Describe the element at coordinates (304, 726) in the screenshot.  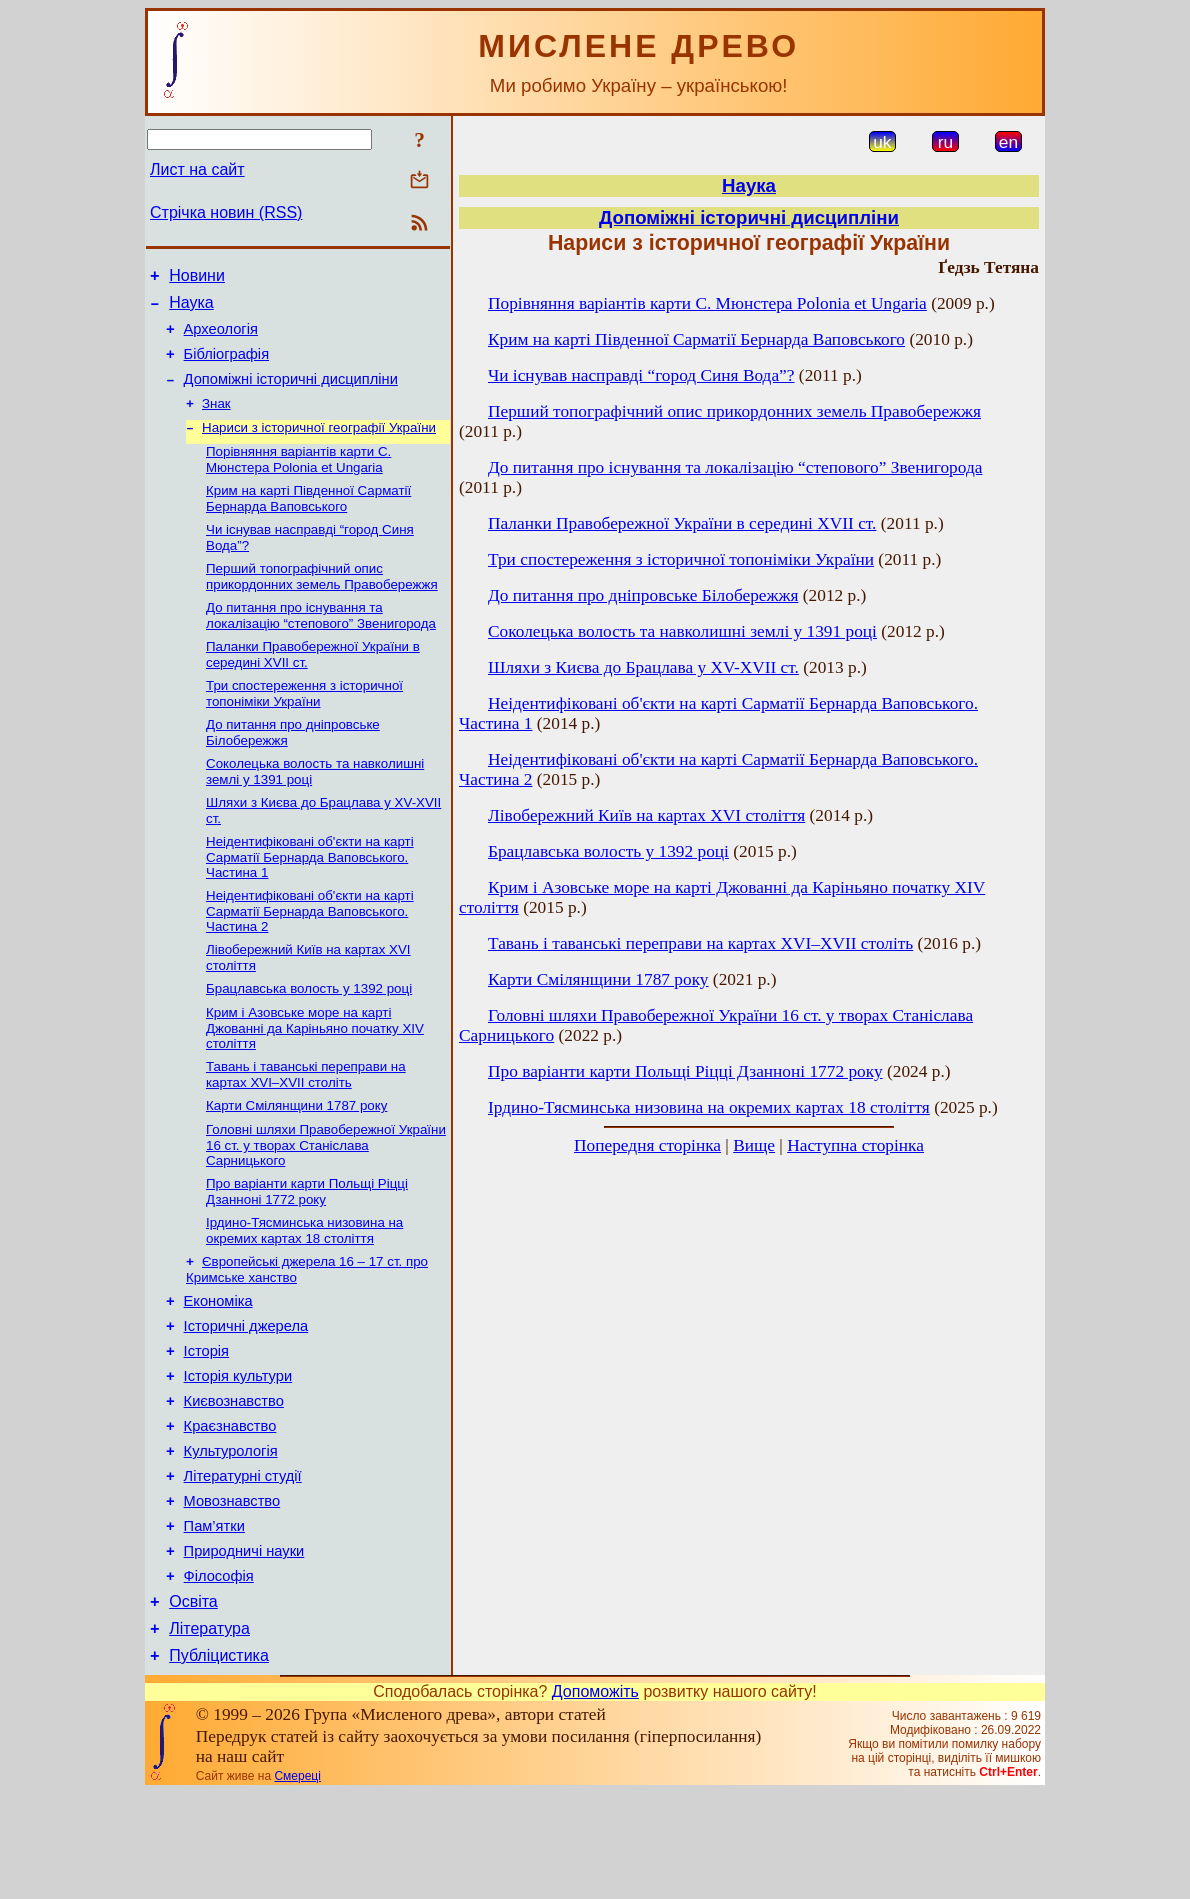
I see `Три спостереження з історичної топоніміки України` at that location.